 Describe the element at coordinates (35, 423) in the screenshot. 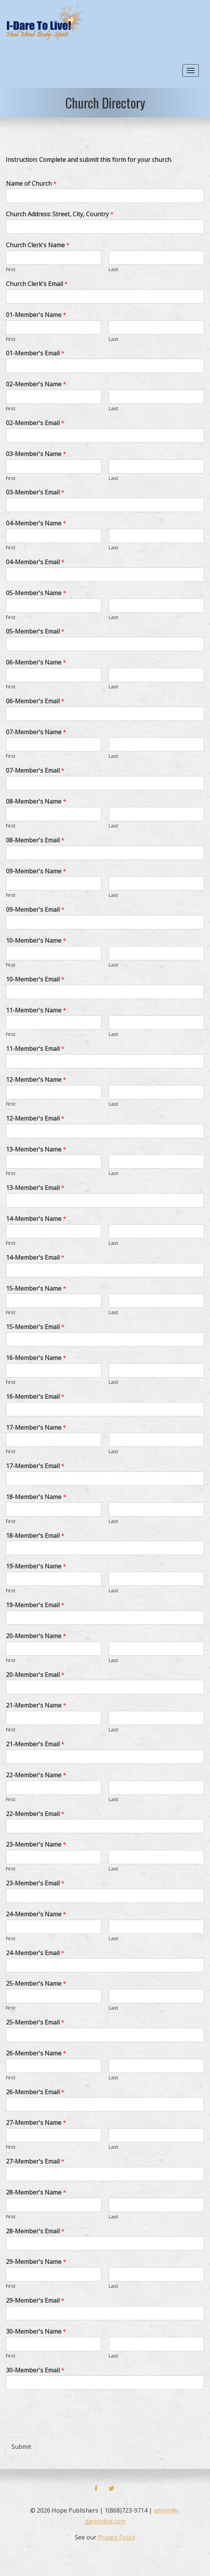

I see `02-Member's Email` at that location.